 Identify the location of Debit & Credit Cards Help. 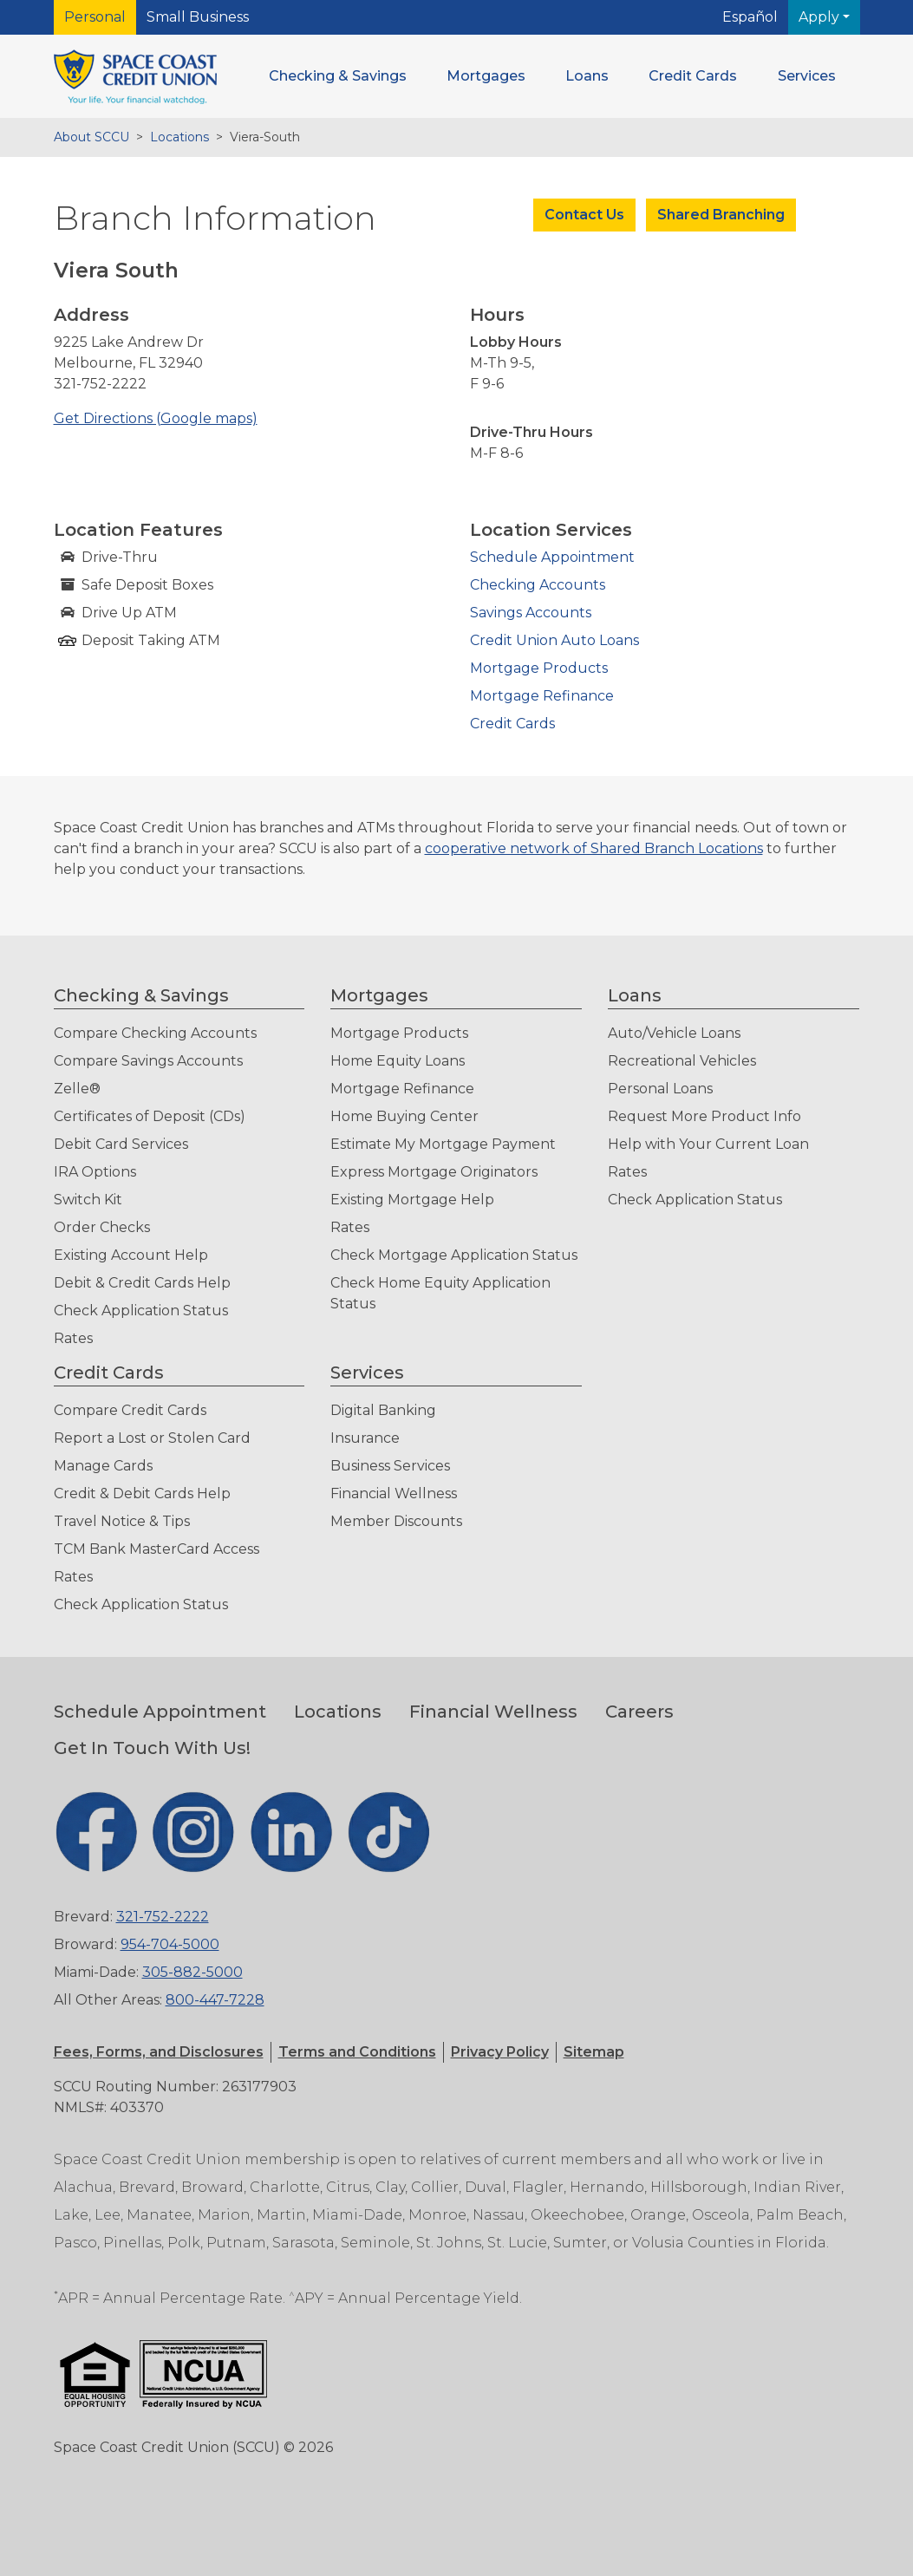
(142, 1283).